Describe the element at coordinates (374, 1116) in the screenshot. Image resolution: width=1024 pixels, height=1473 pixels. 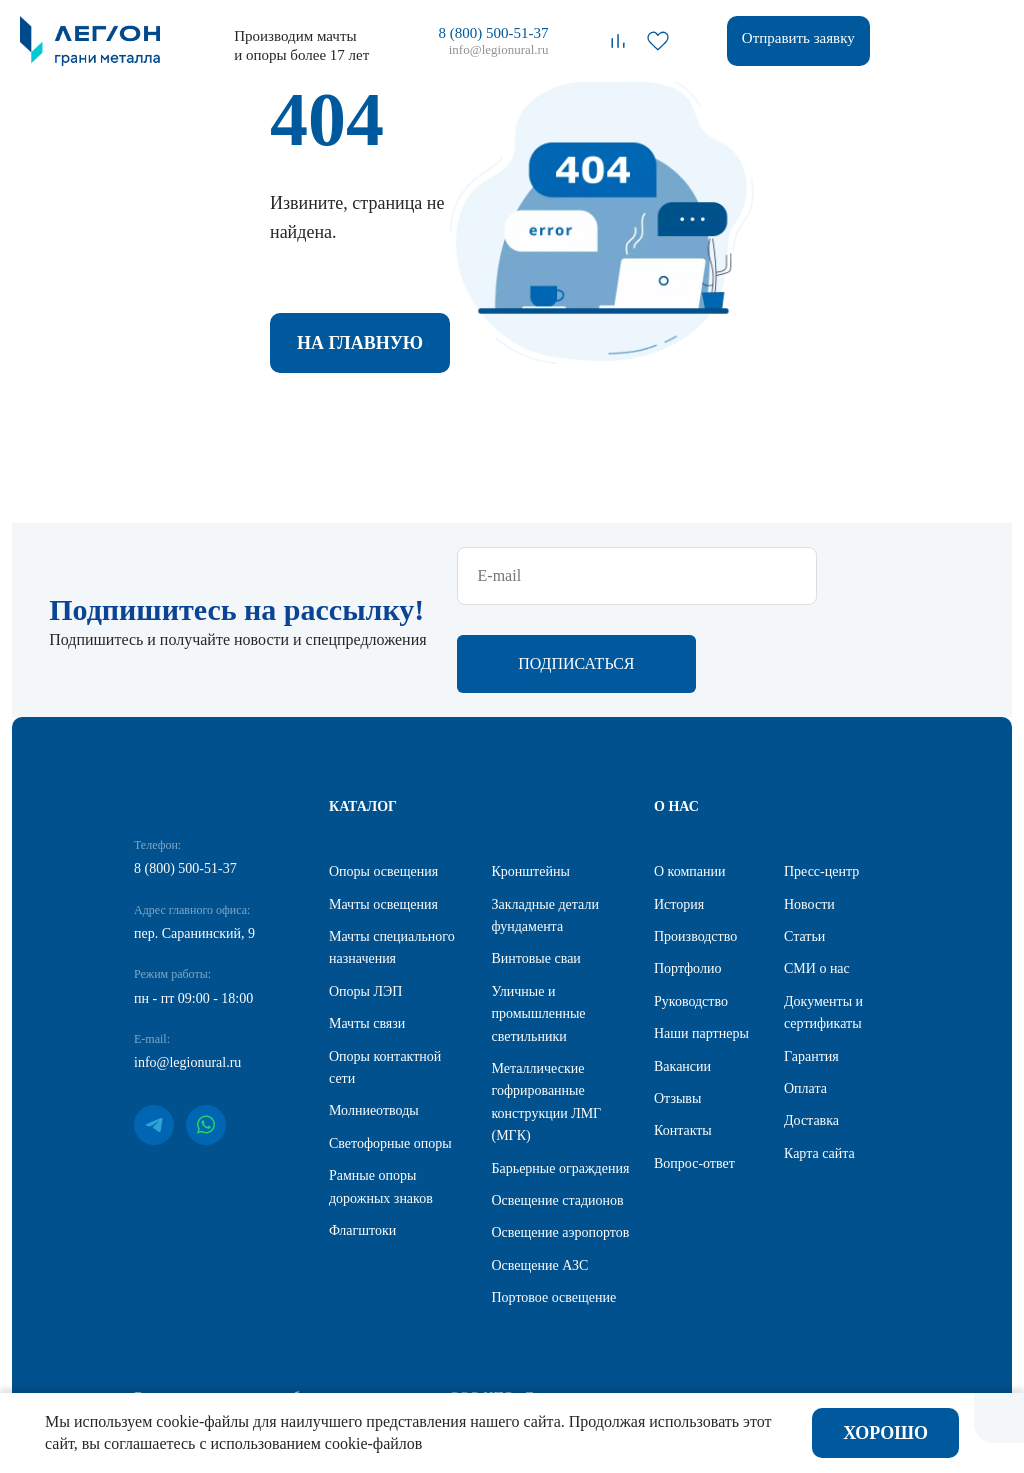
I see `Молниеотводы` at that location.